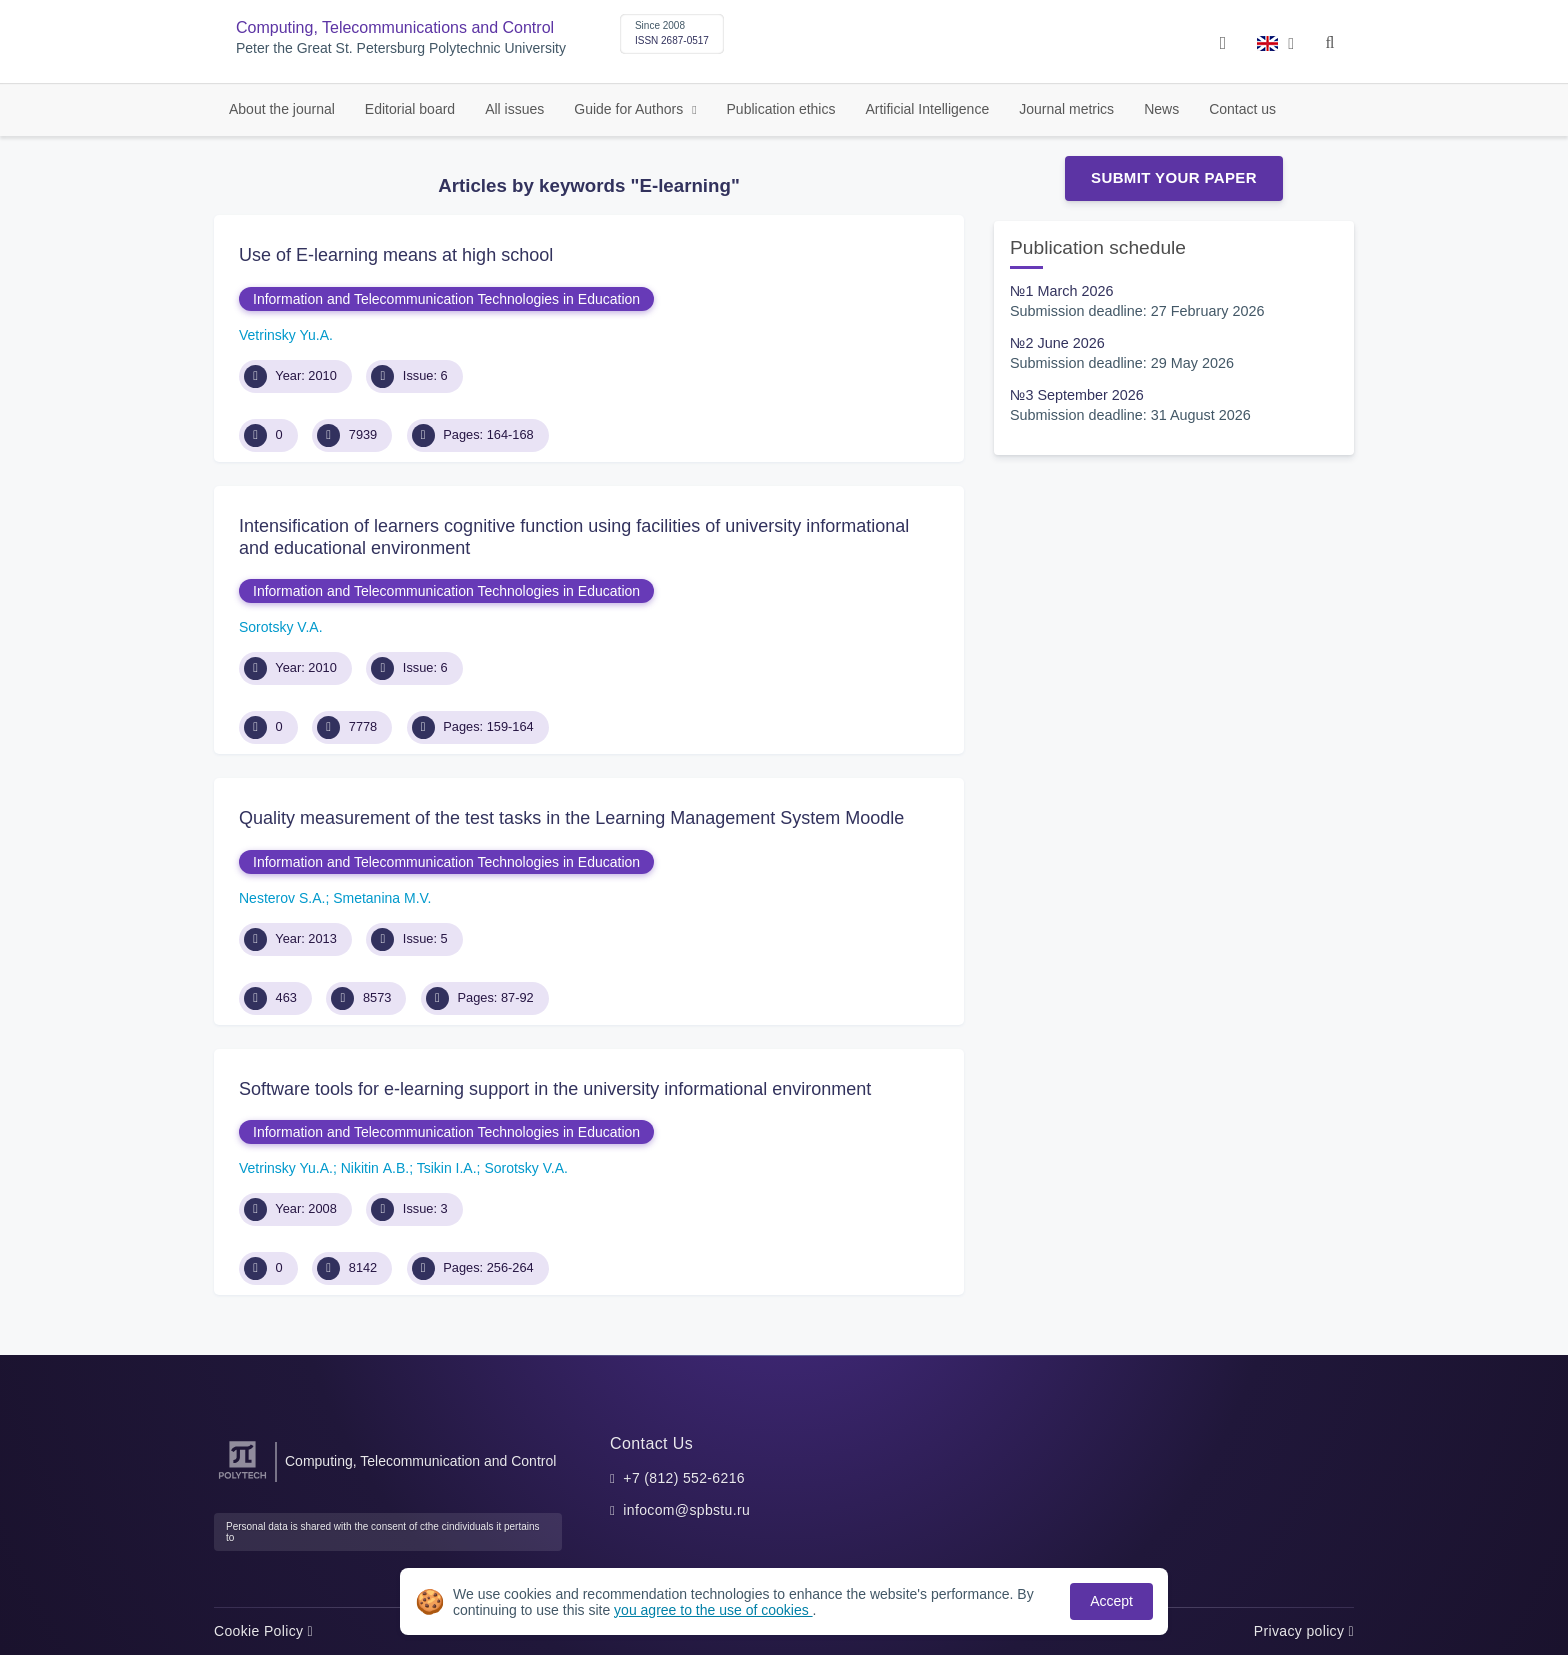  Describe the element at coordinates (263, 1631) in the screenshot. I see `Cookie Policy` at that location.